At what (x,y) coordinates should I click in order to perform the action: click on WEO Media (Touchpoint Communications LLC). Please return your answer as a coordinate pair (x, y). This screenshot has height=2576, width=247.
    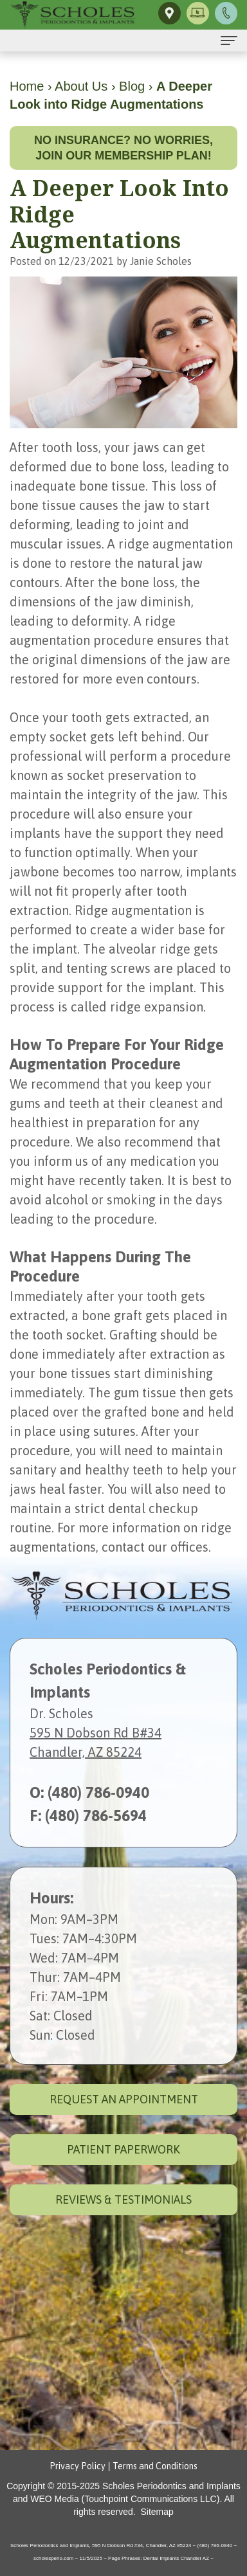
    Looking at the image, I should click on (124, 2499).